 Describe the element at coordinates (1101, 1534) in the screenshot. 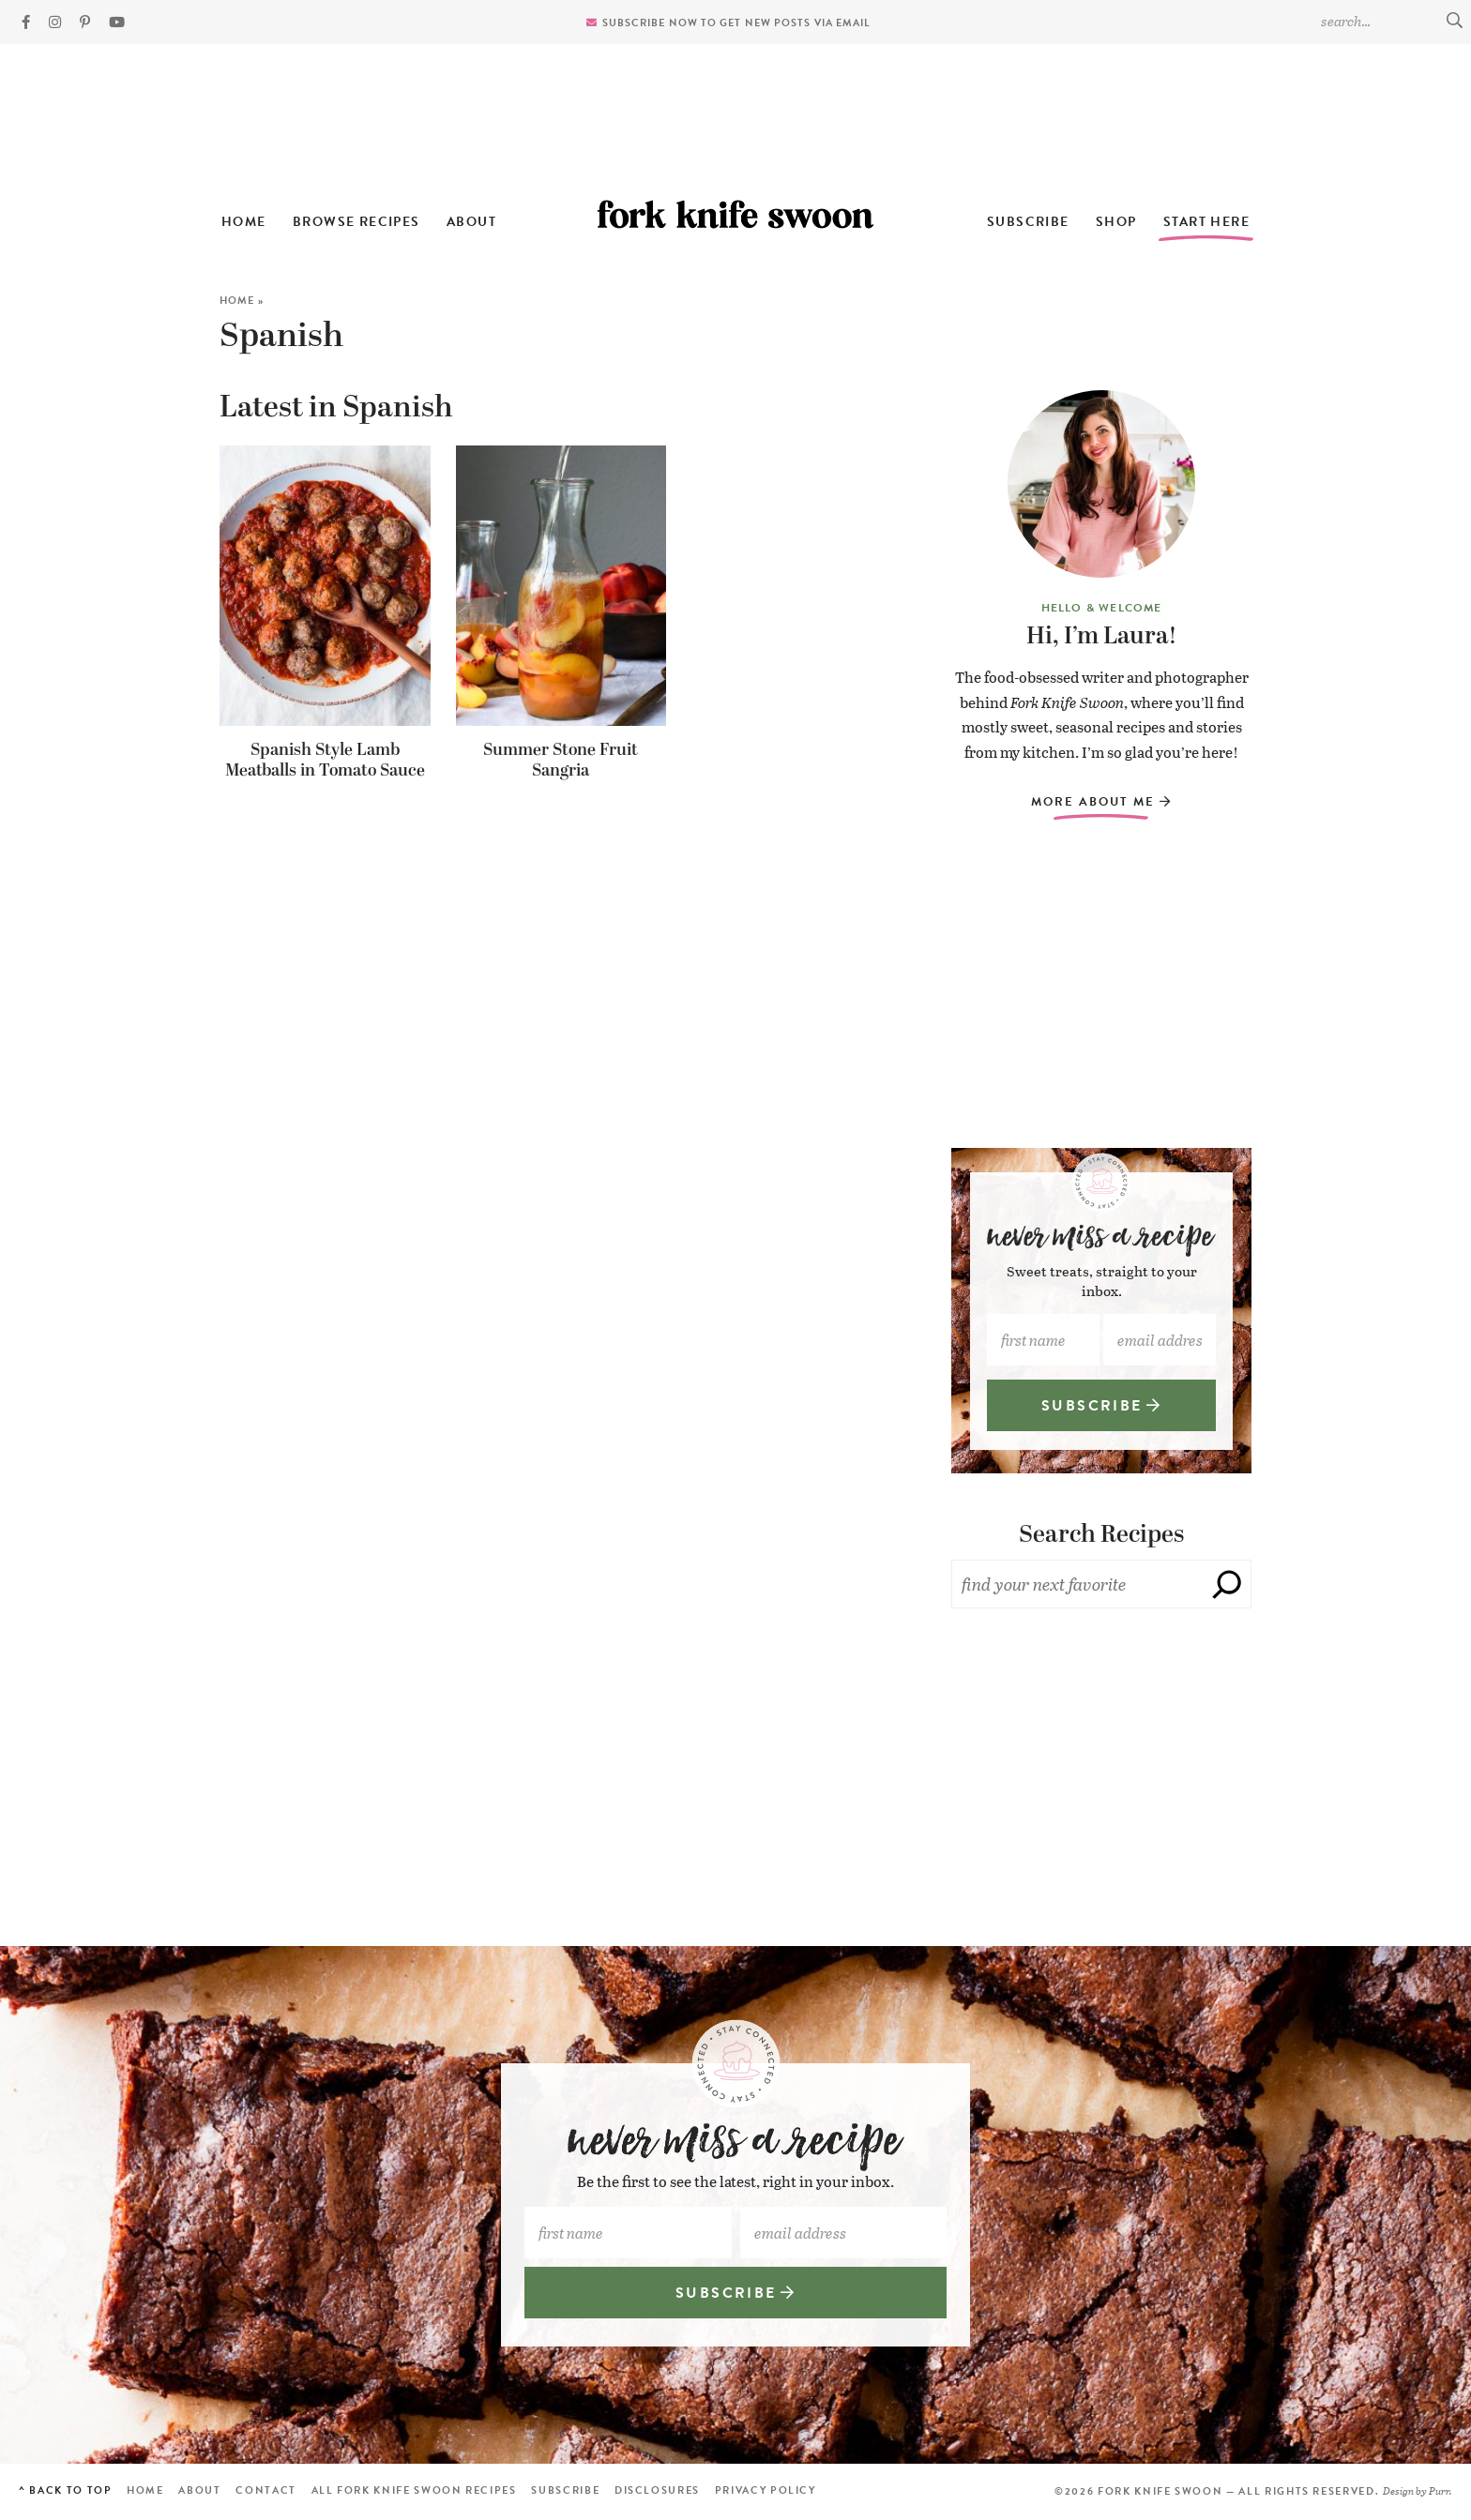

I see `Search Recipes` at that location.